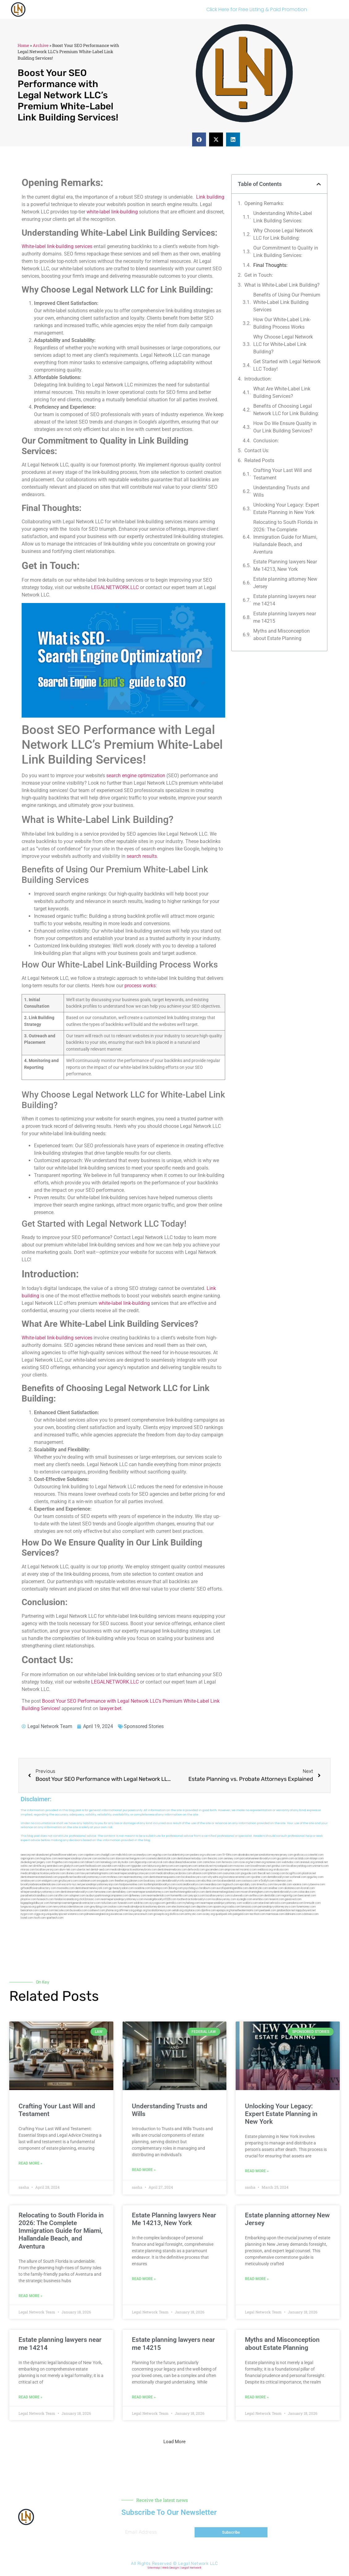  Describe the element at coordinates (283, 1880) in the screenshot. I see `ridemoor.com` at that location.